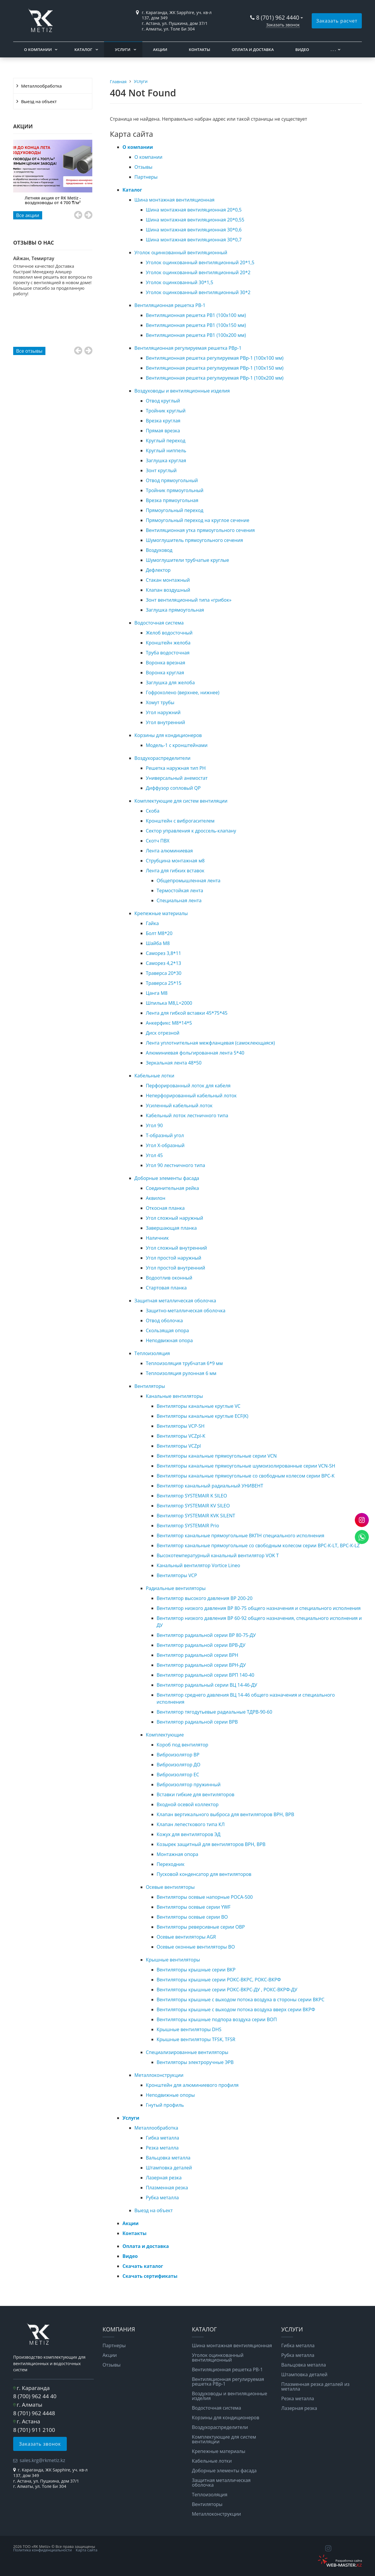  Describe the element at coordinates (215, 358) in the screenshot. I see `Вентиляционная решетка регулируемая РВр-1 (100x100 мм)` at that location.